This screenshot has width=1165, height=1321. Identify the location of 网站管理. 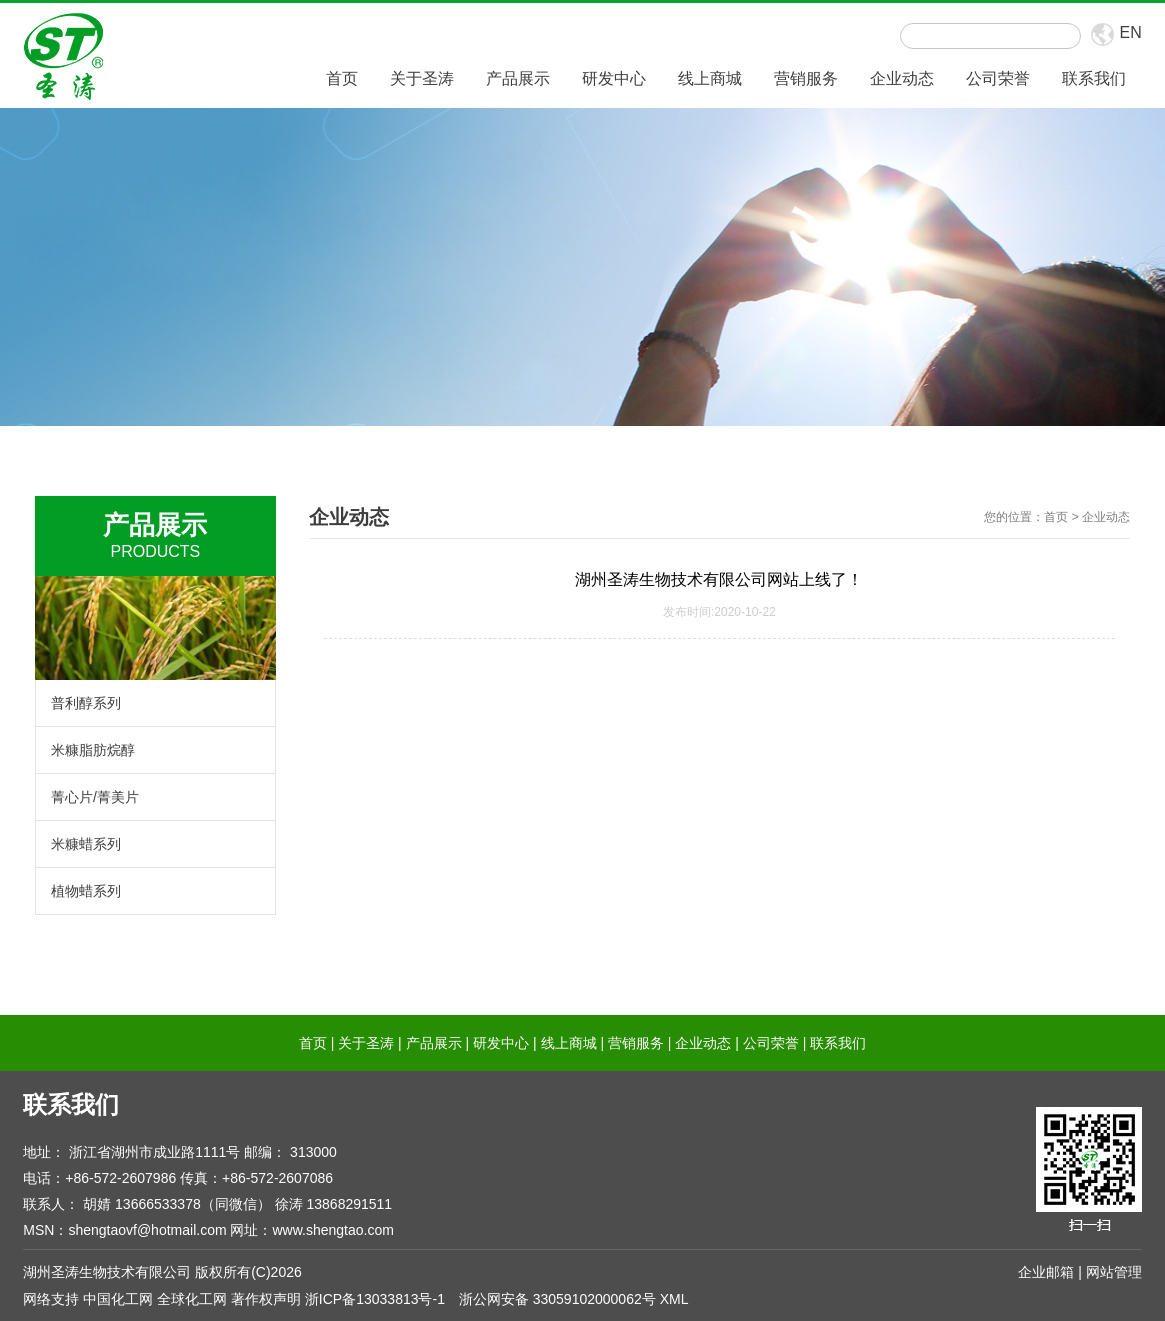
(1114, 1272).